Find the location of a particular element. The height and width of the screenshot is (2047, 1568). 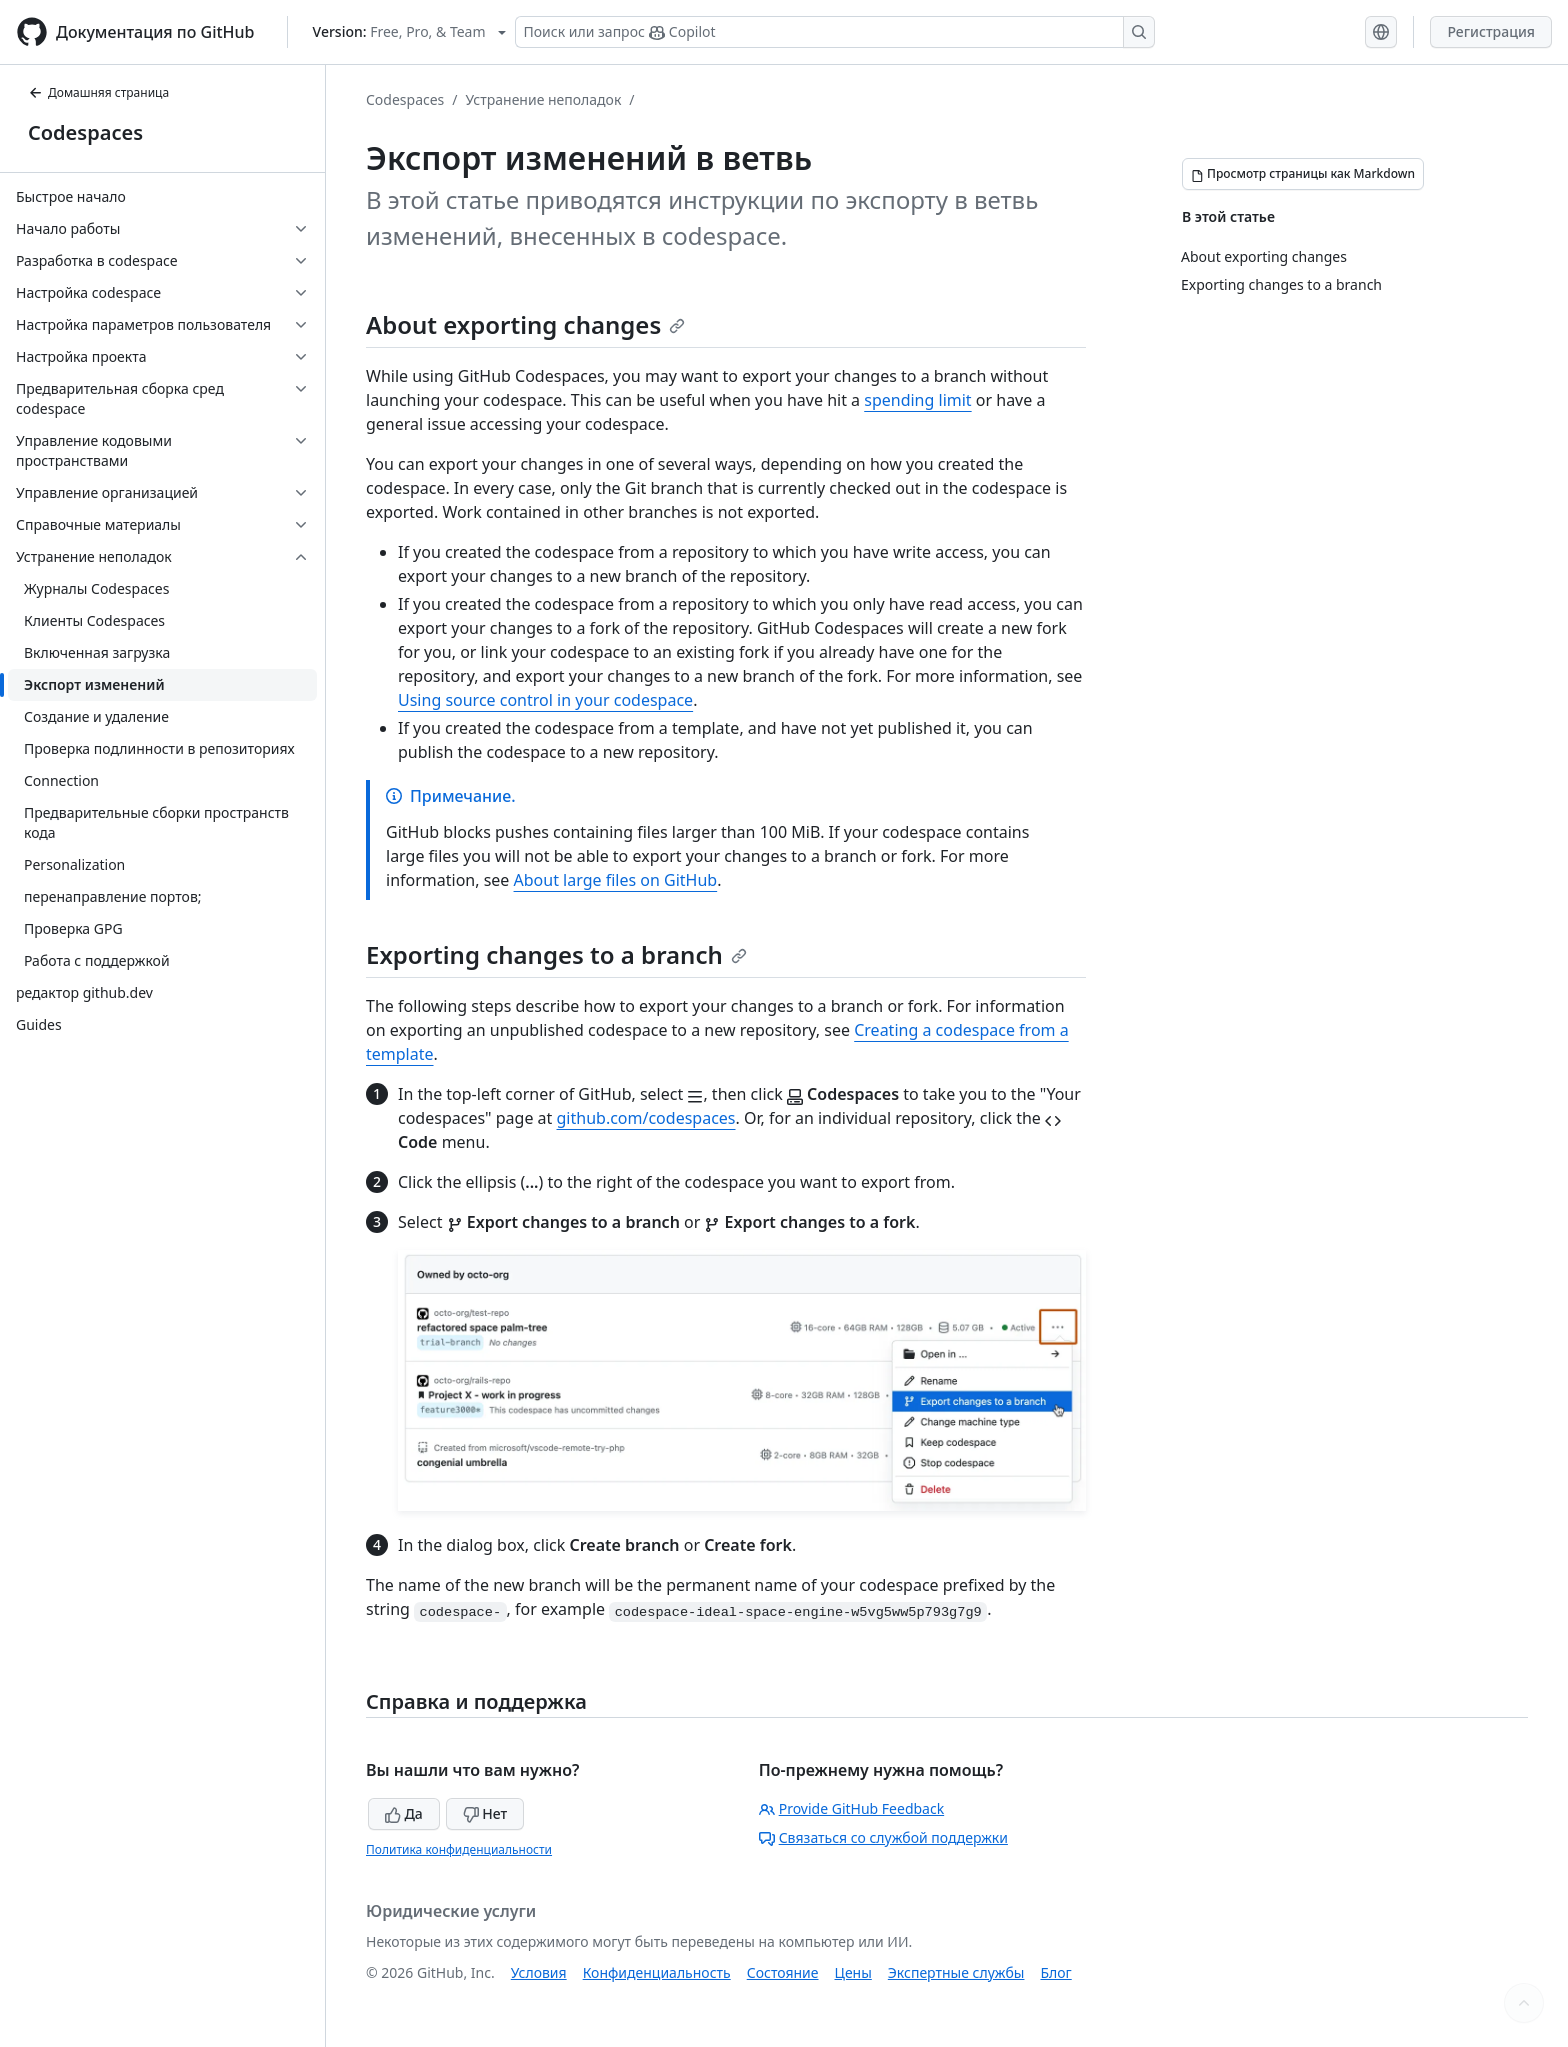

Экспертные службы is located at coordinates (956, 1972).